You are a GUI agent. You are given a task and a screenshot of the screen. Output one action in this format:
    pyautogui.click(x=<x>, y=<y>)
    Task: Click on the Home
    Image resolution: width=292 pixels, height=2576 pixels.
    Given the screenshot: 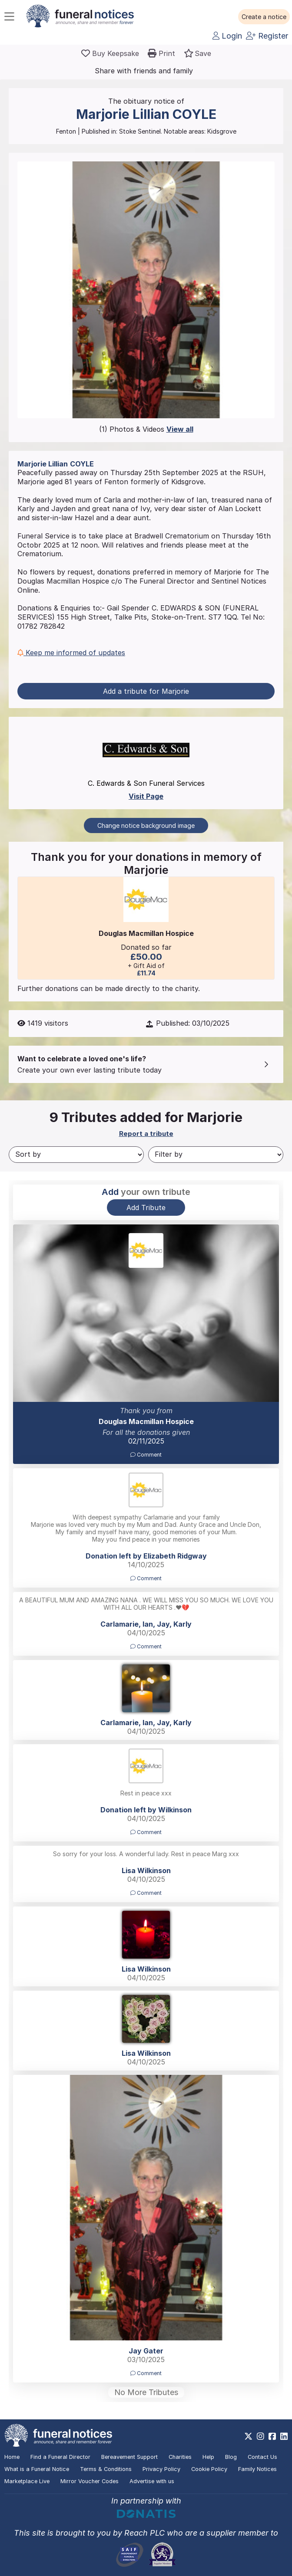 What is the action you would take?
    pyautogui.click(x=12, y=2457)
    